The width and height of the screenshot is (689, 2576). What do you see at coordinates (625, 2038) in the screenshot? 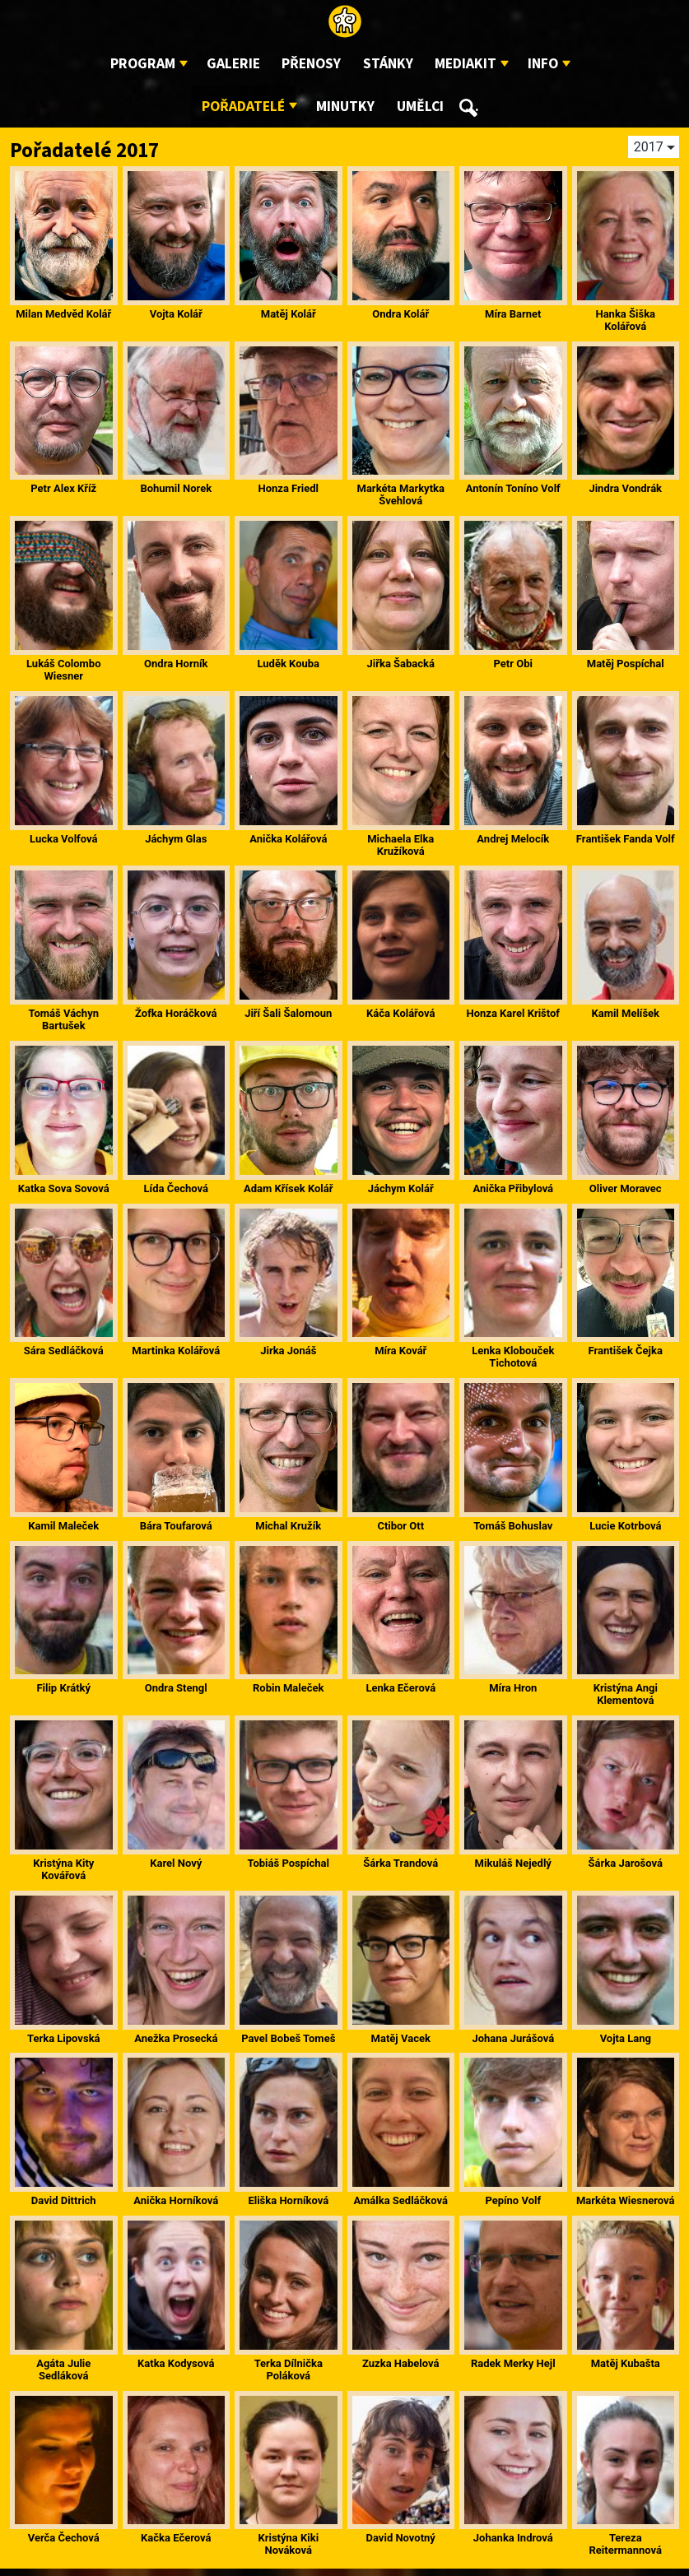
I see `Vojta Lang` at bounding box center [625, 2038].